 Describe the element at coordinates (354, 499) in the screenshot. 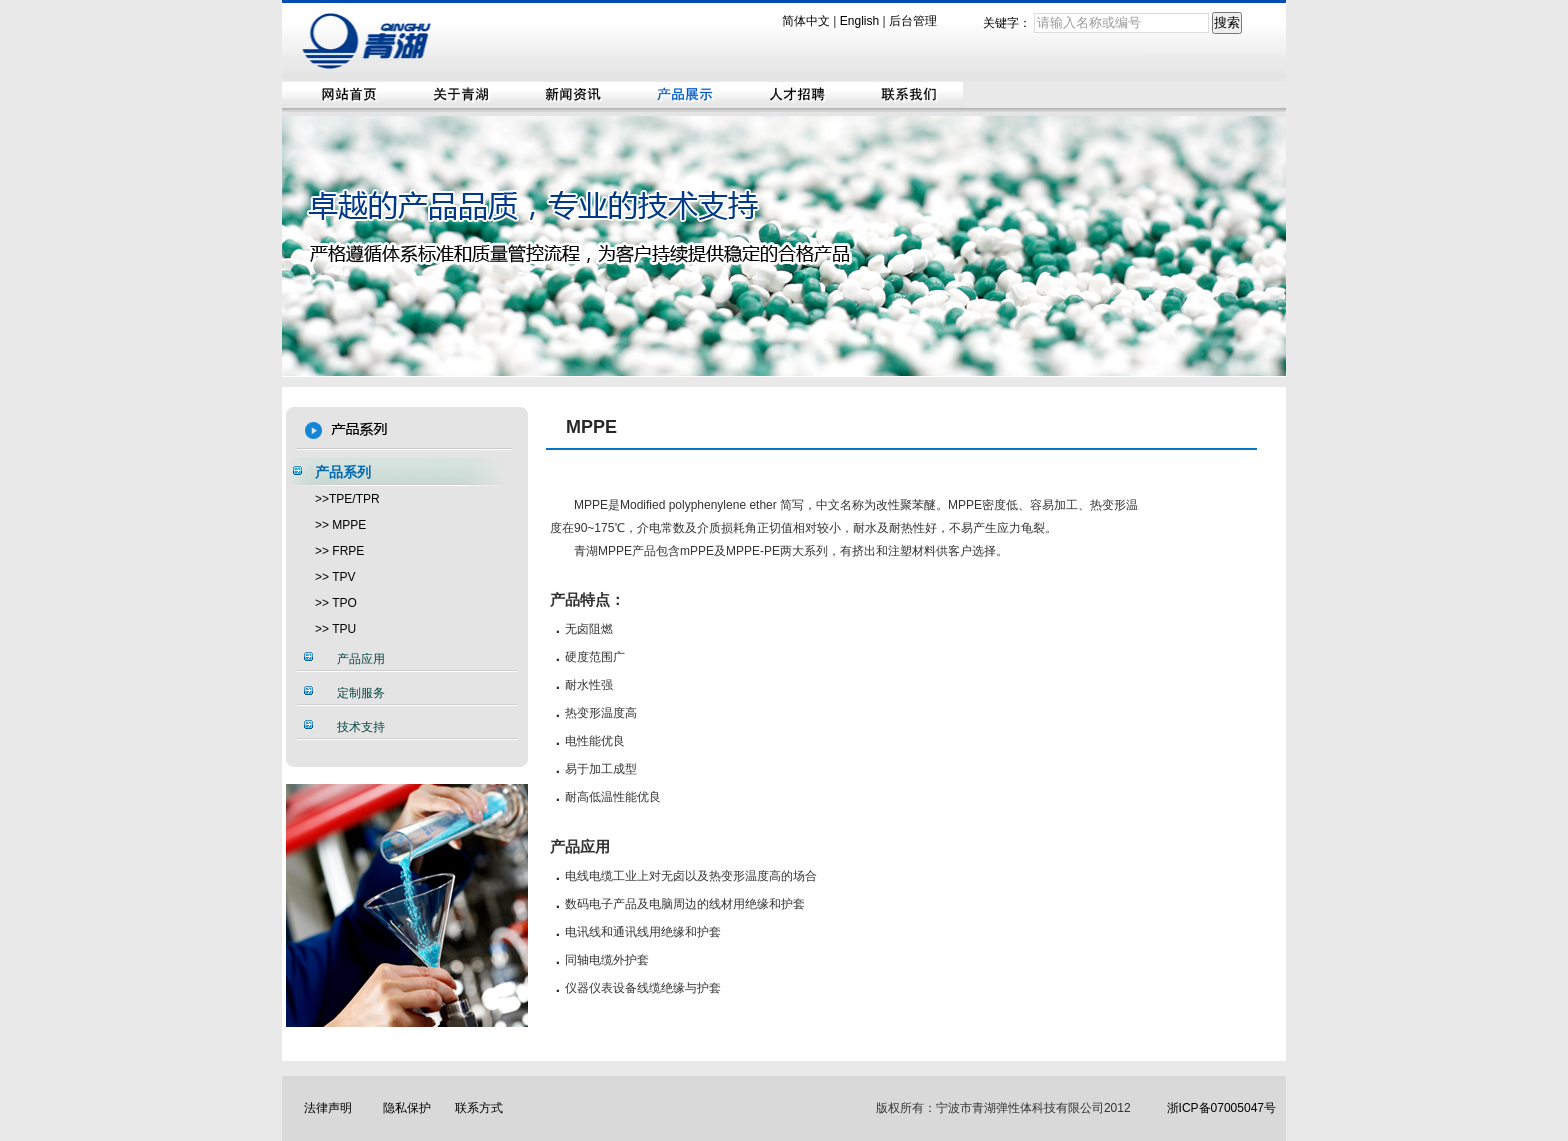

I see `TPE/TPR` at that location.